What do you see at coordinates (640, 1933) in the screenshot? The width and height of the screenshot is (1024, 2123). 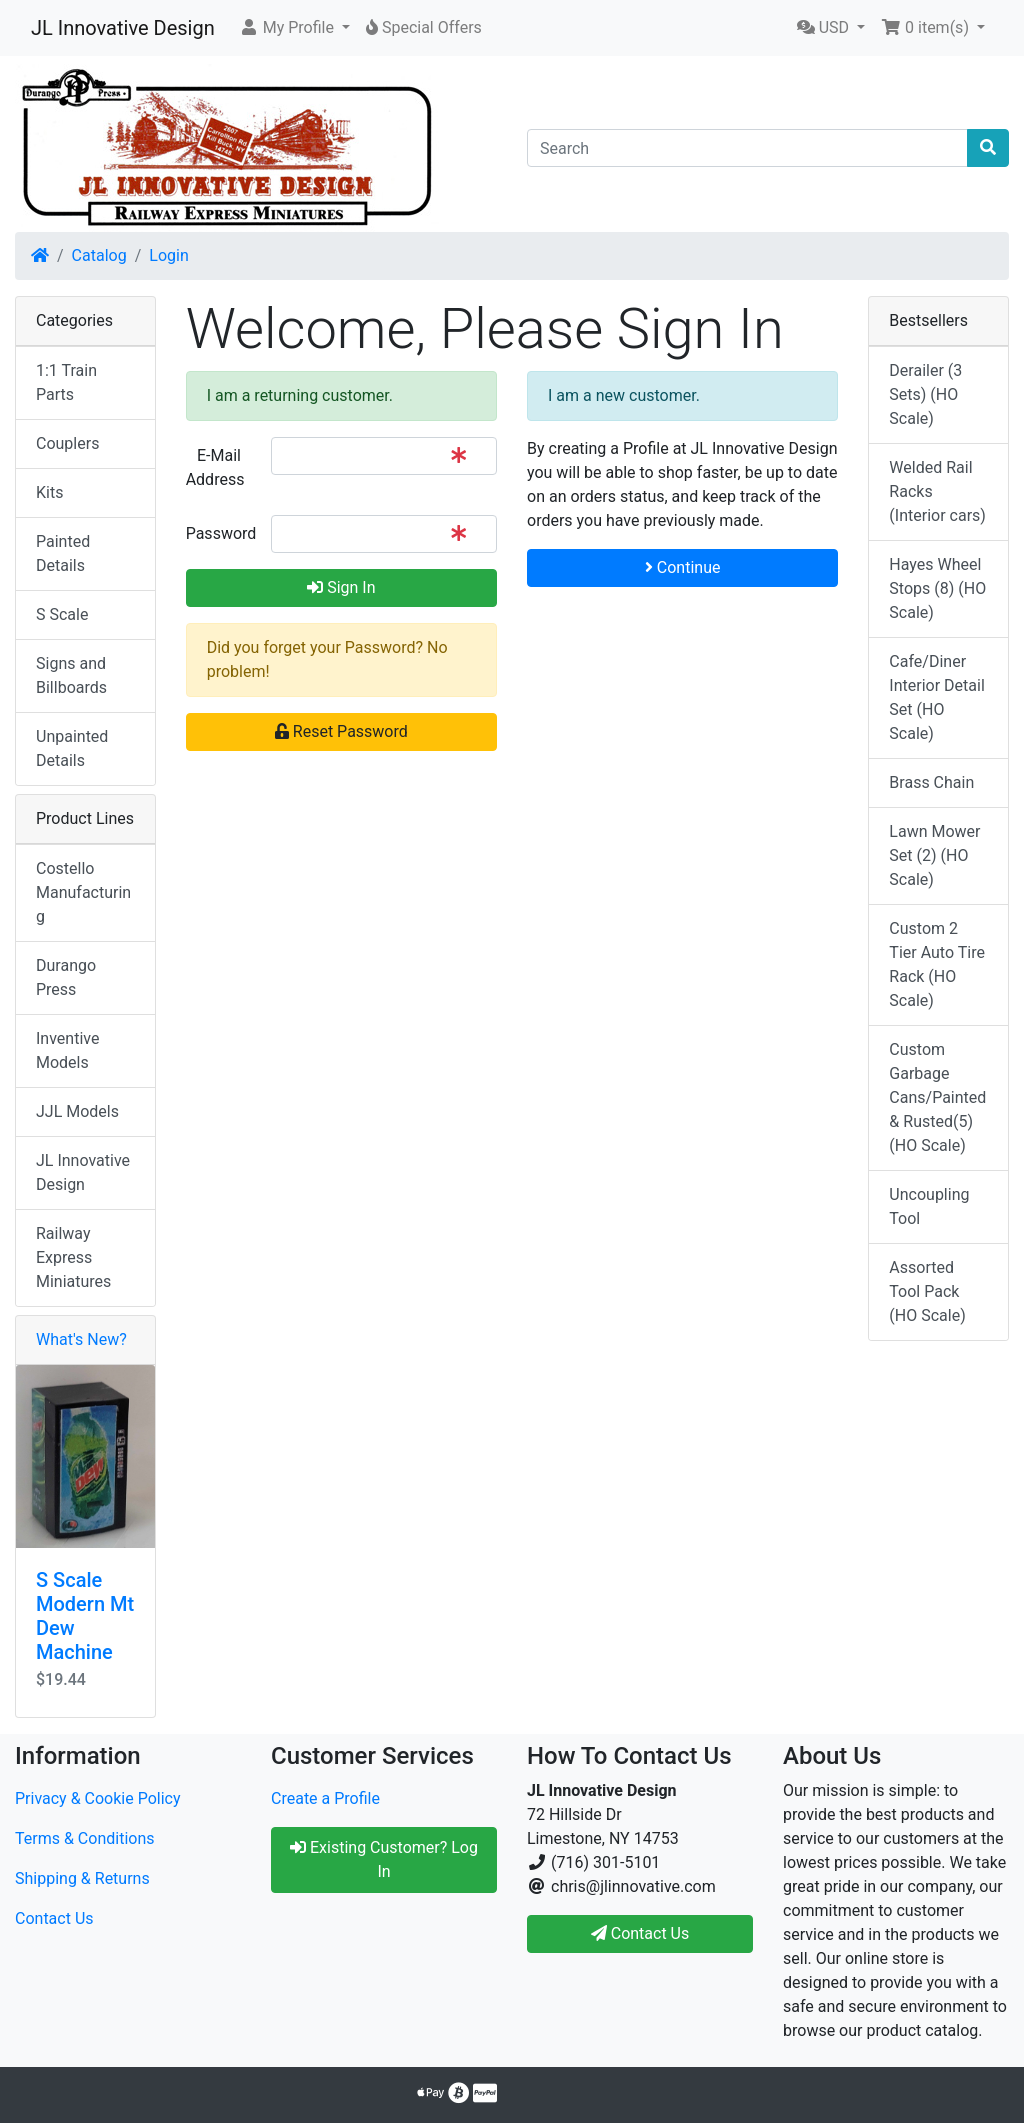 I see `Contact Us [button]` at bounding box center [640, 1933].